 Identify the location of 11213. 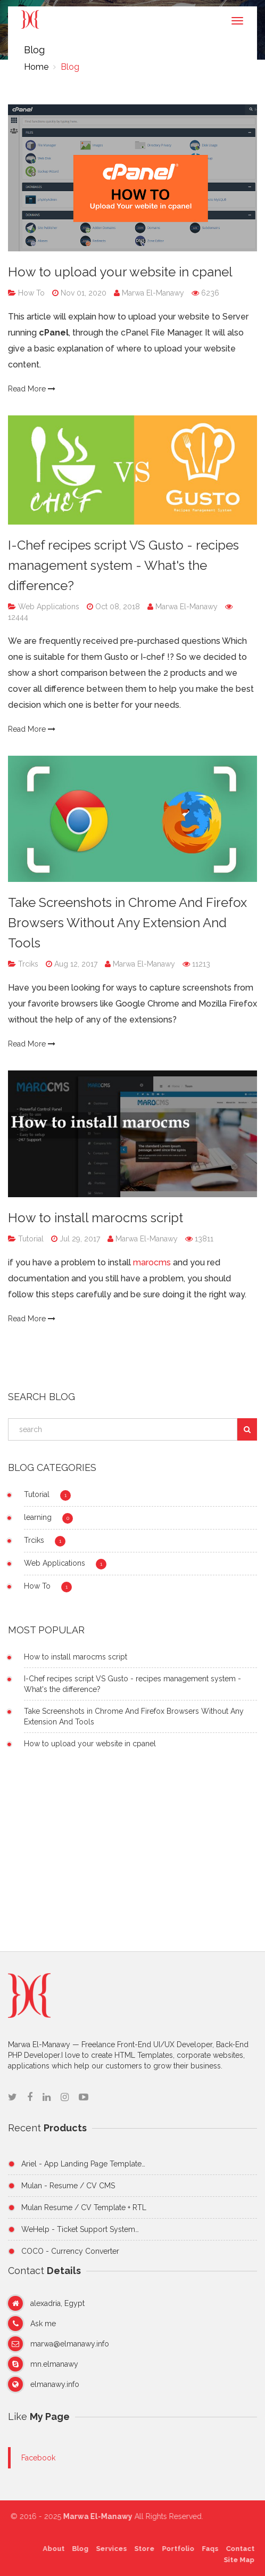
(196, 964).